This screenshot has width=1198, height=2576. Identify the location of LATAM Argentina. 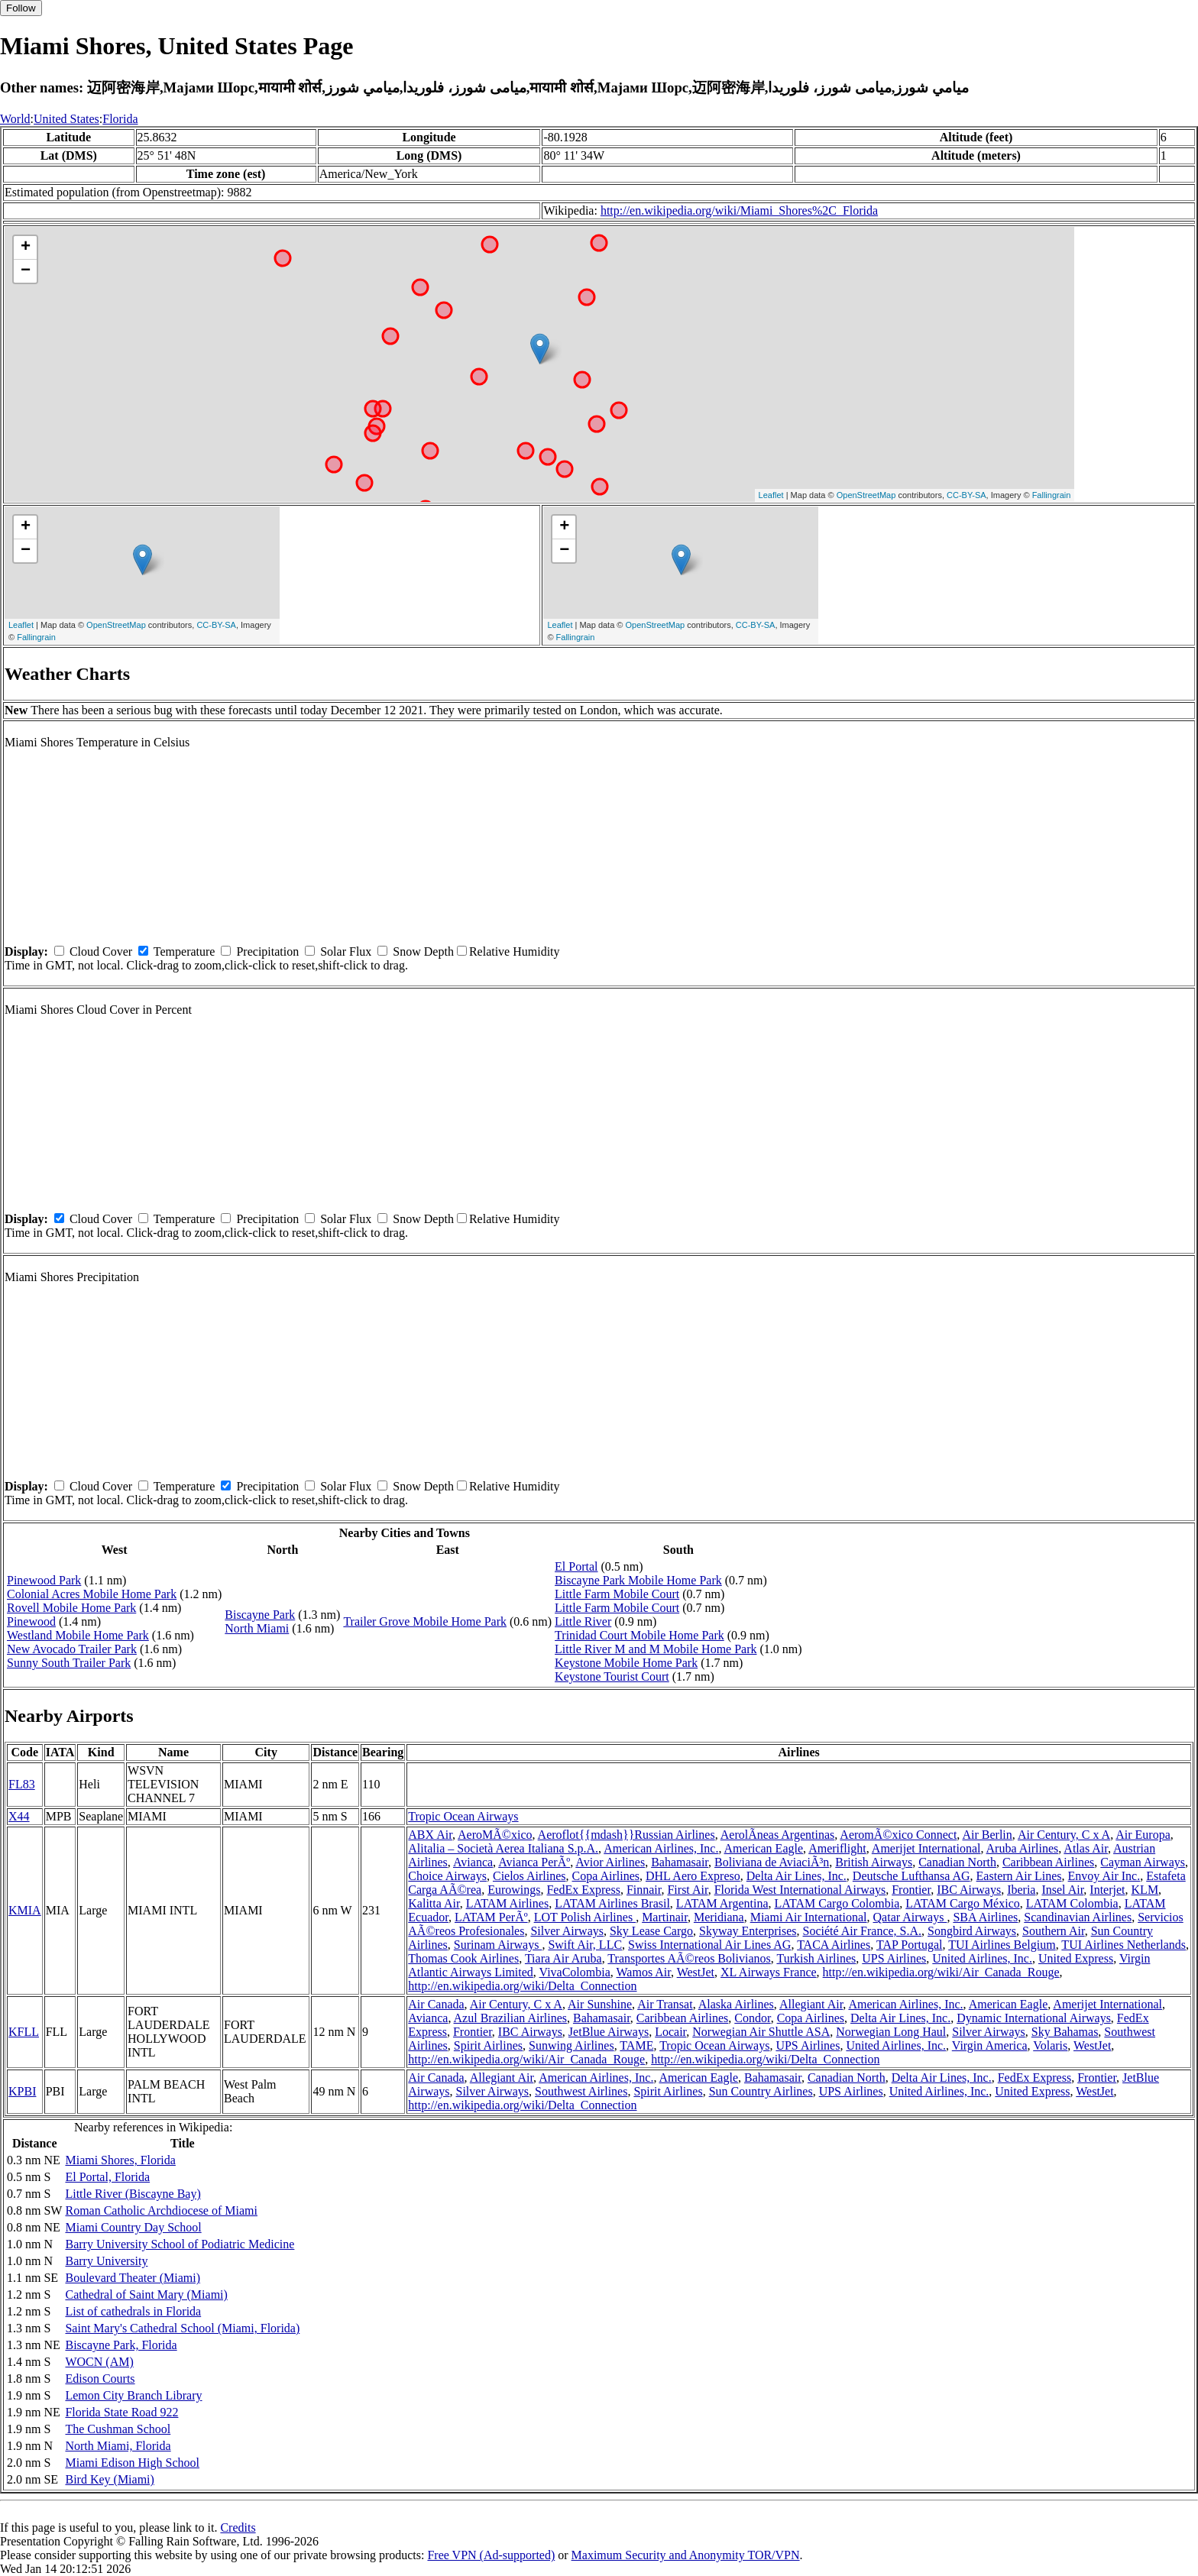
(722, 1903).